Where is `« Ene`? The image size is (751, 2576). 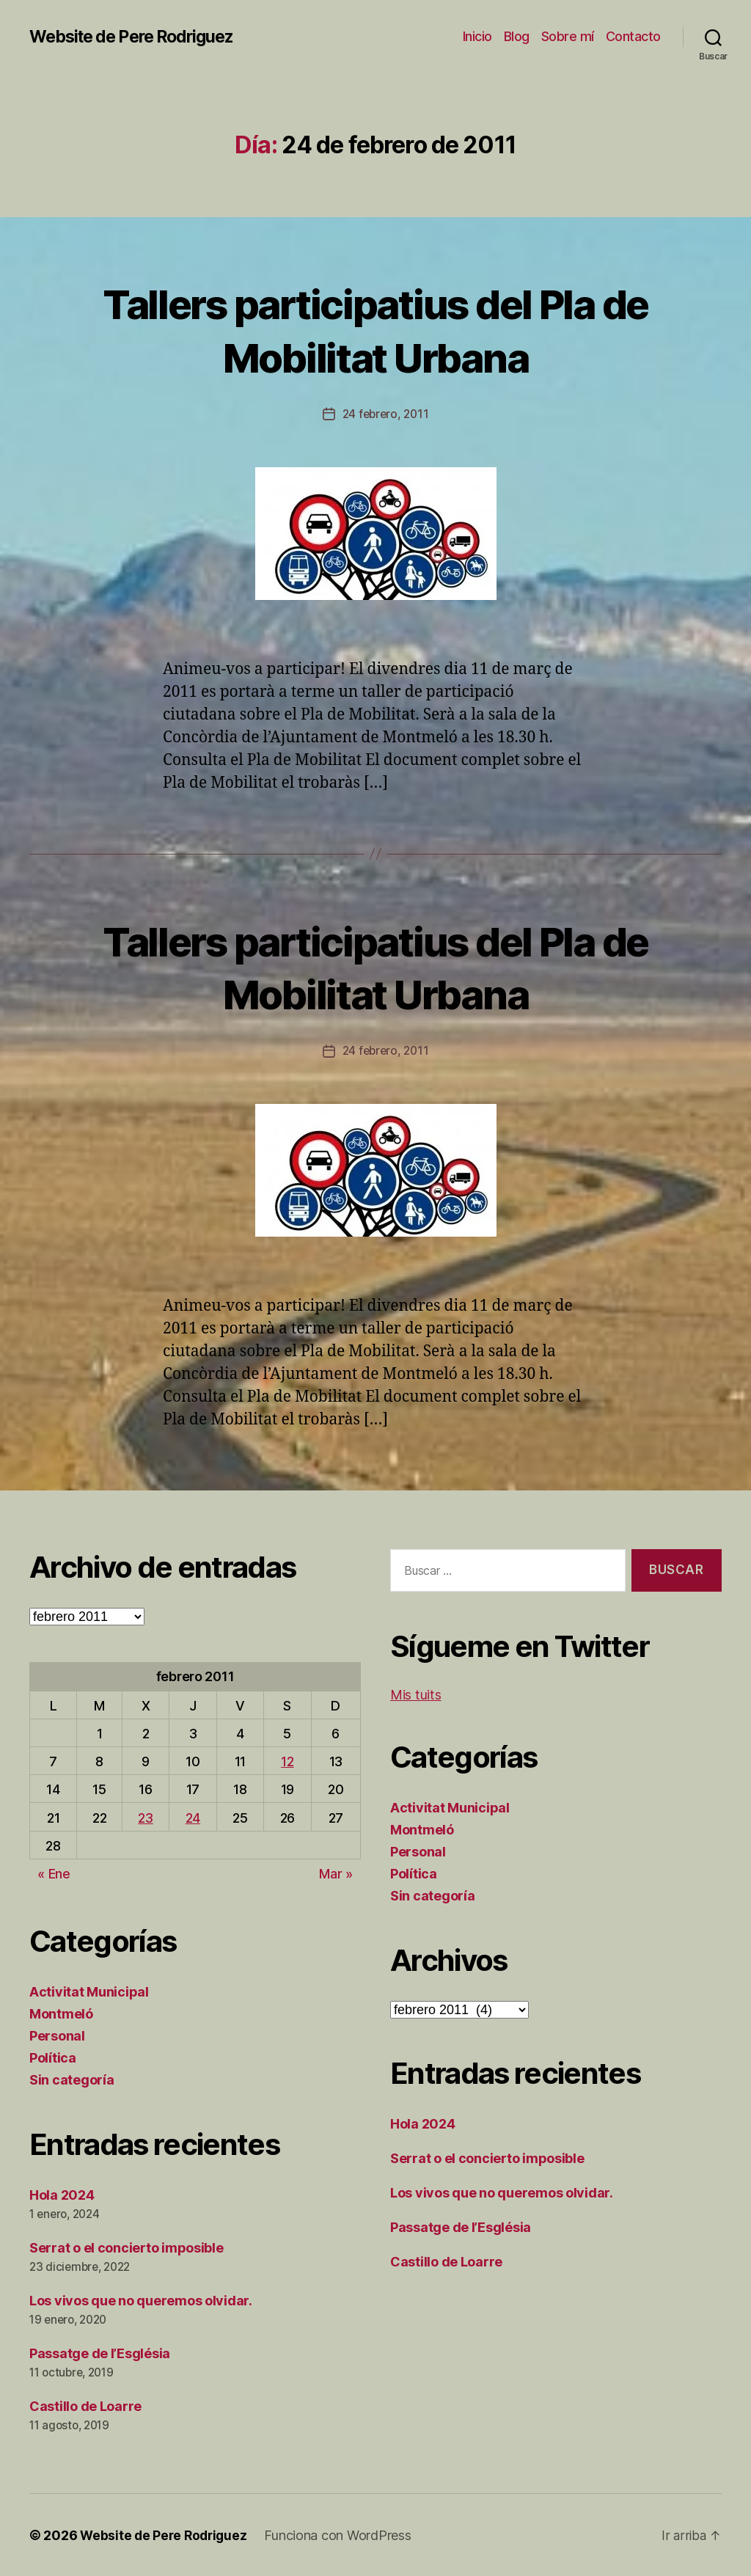 « Ene is located at coordinates (53, 1873).